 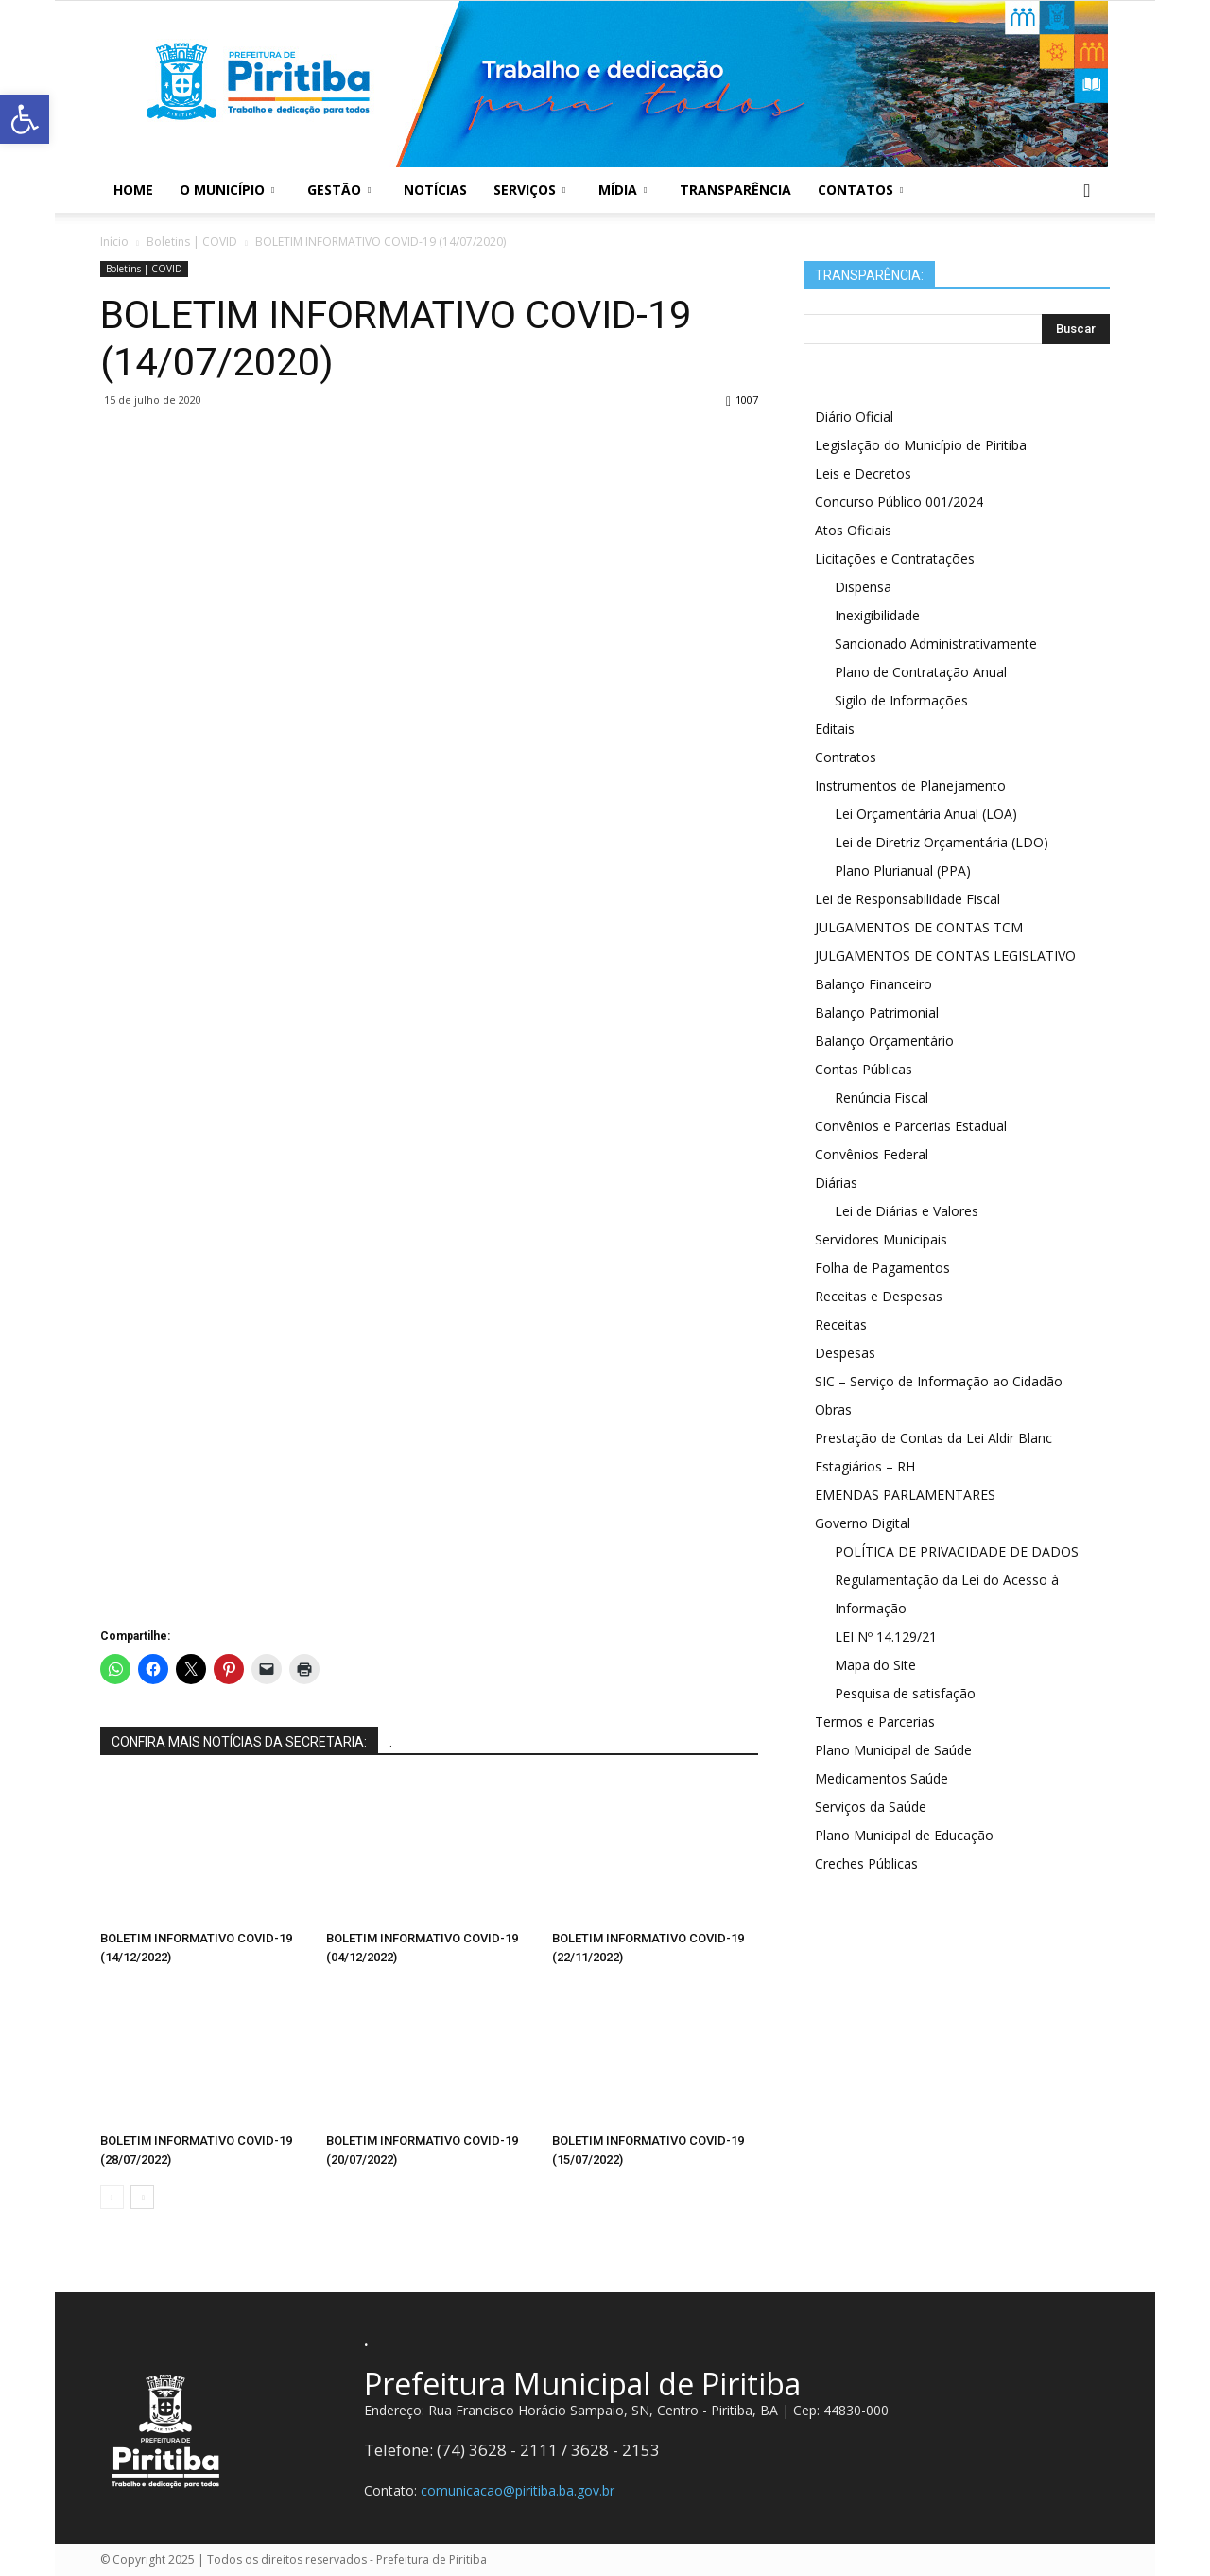 What do you see at coordinates (907, 899) in the screenshot?
I see `Lei de Responsabilidade Fiscal` at bounding box center [907, 899].